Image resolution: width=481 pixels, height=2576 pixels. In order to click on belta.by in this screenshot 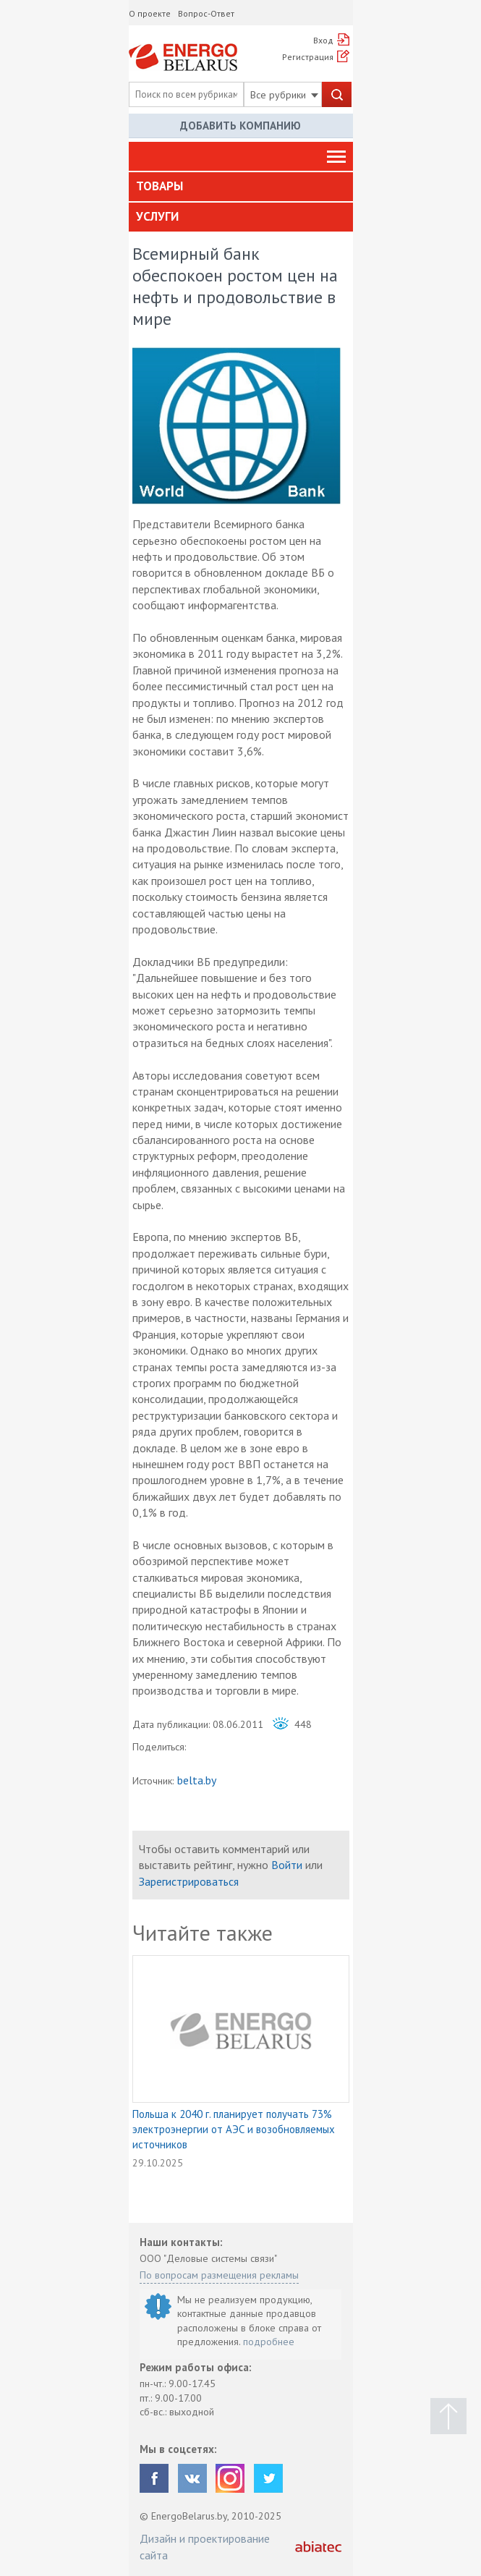, I will do `click(196, 1780)`.